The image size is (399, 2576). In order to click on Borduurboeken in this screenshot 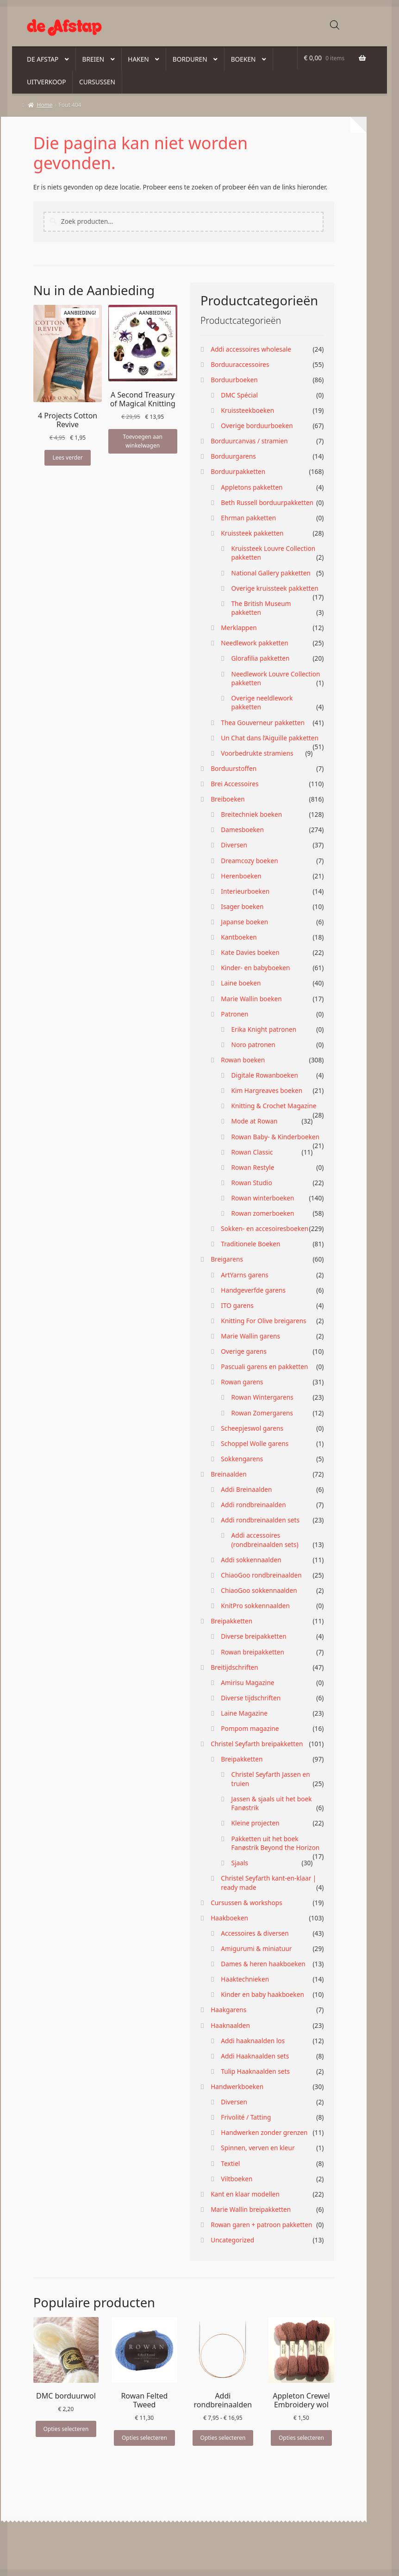, I will do `click(234, 379)`.